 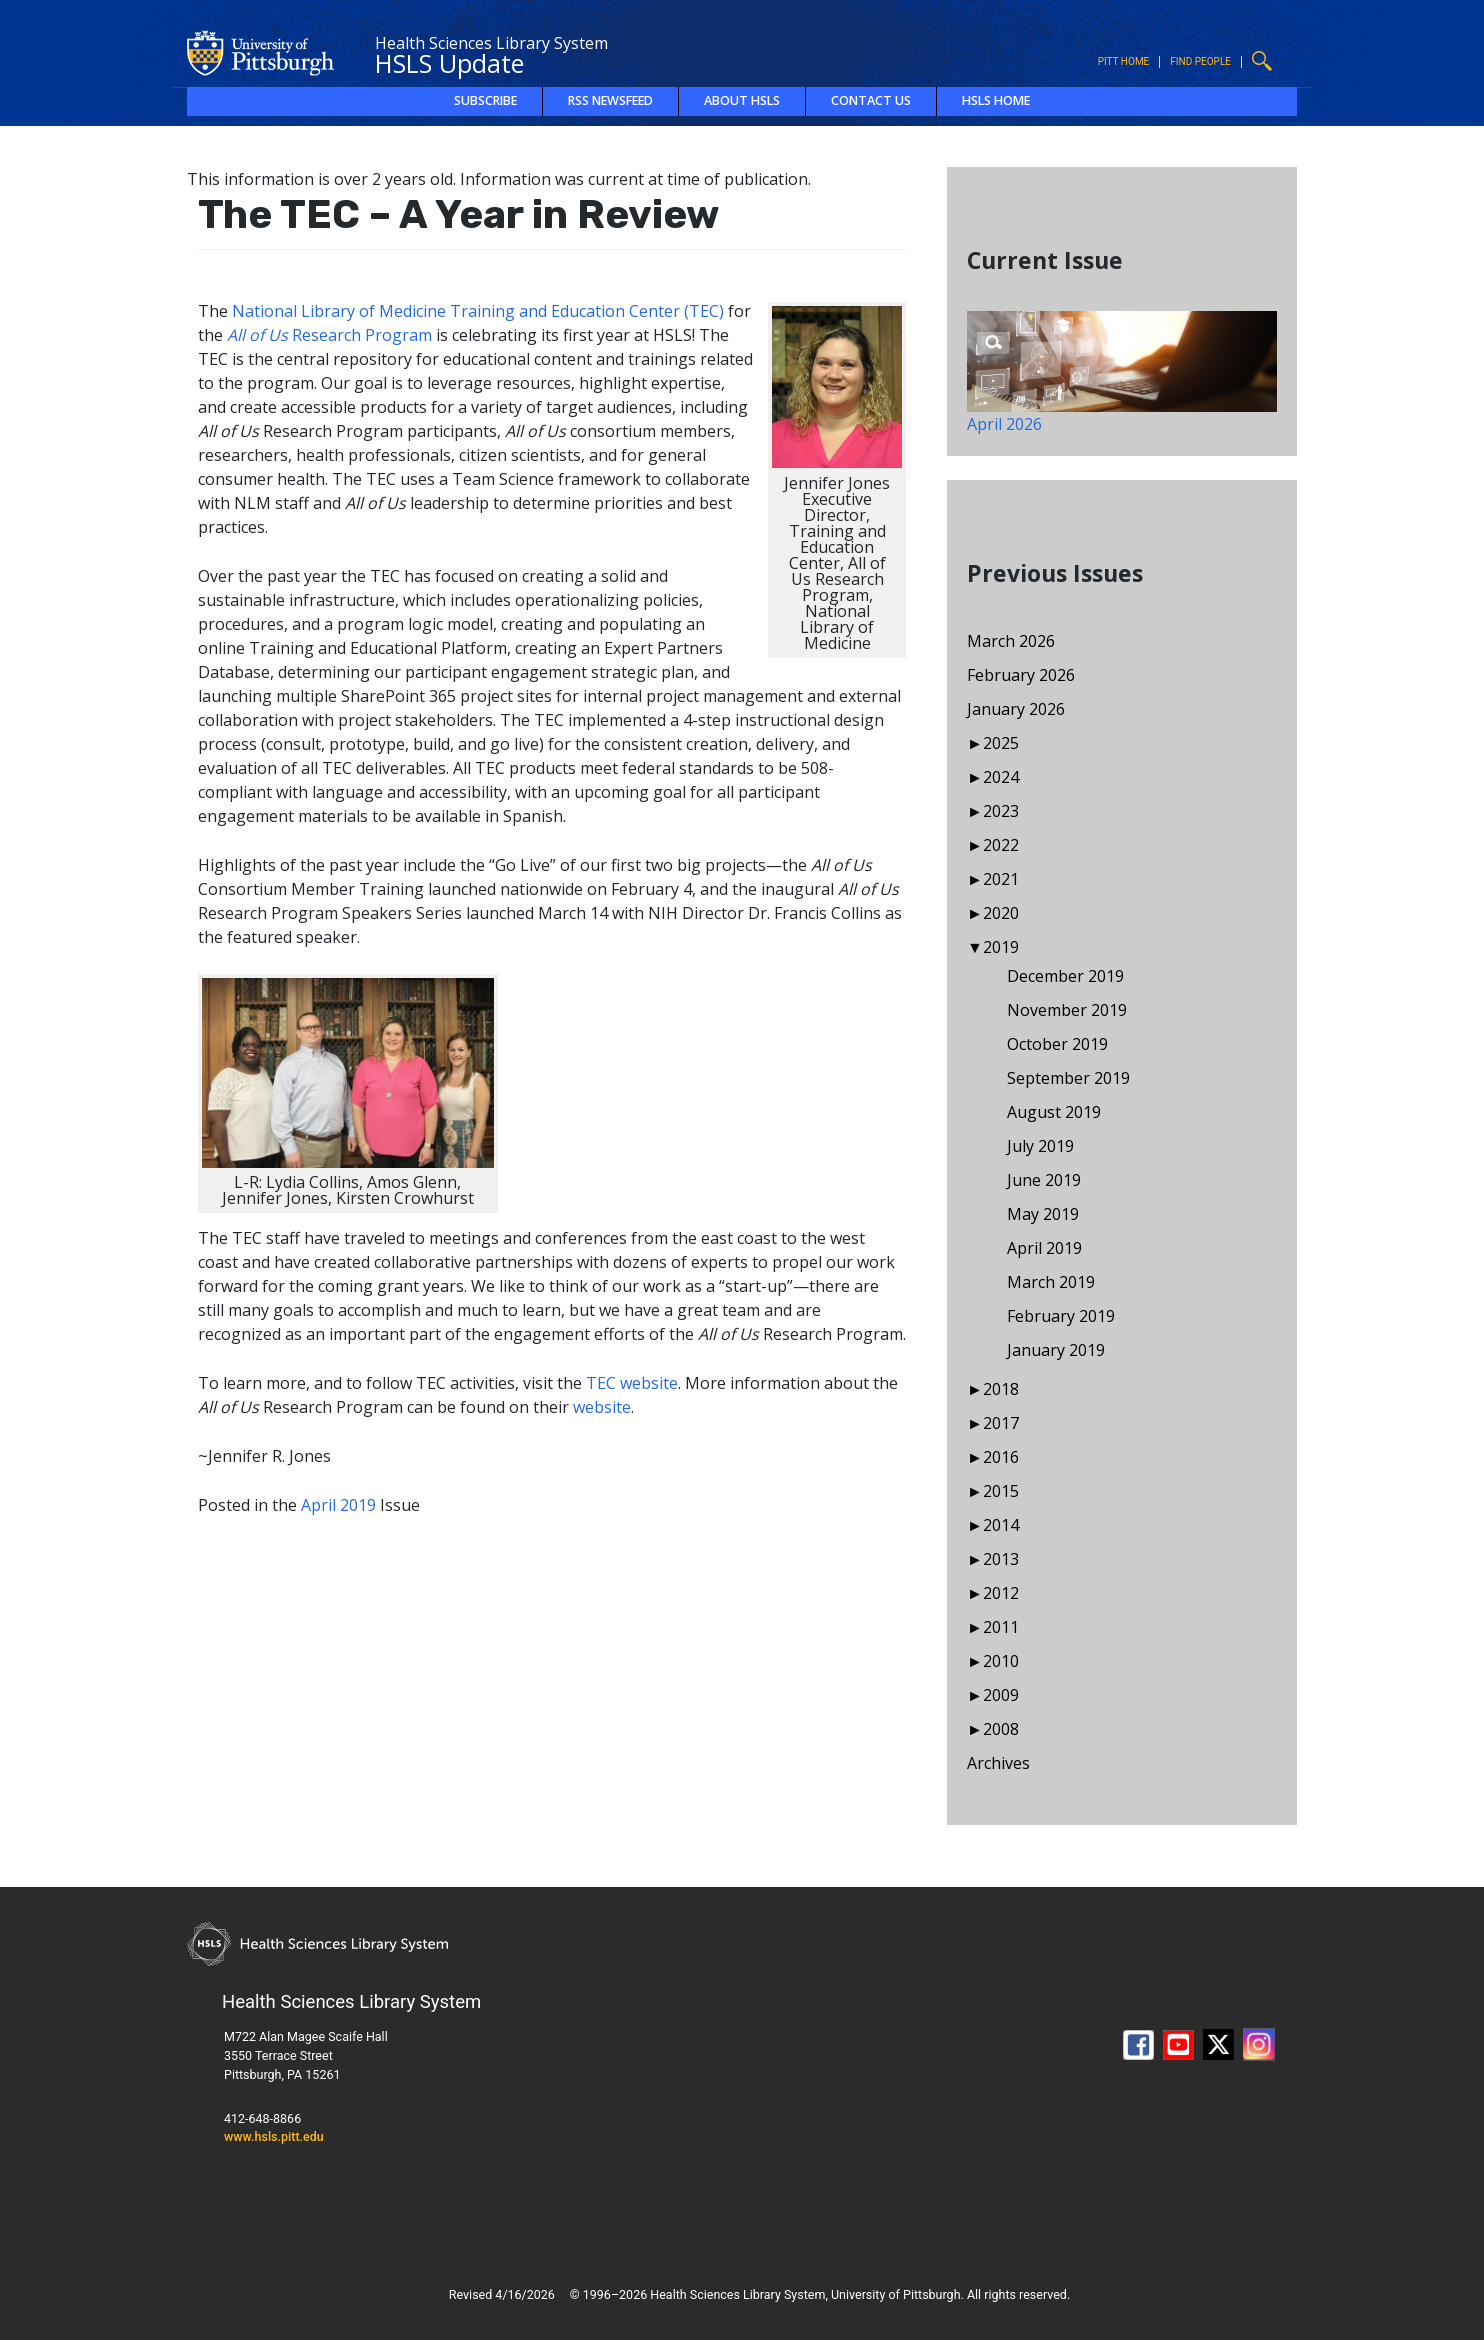 I want to click on Pitt Home, so click(x=1124, y=61).